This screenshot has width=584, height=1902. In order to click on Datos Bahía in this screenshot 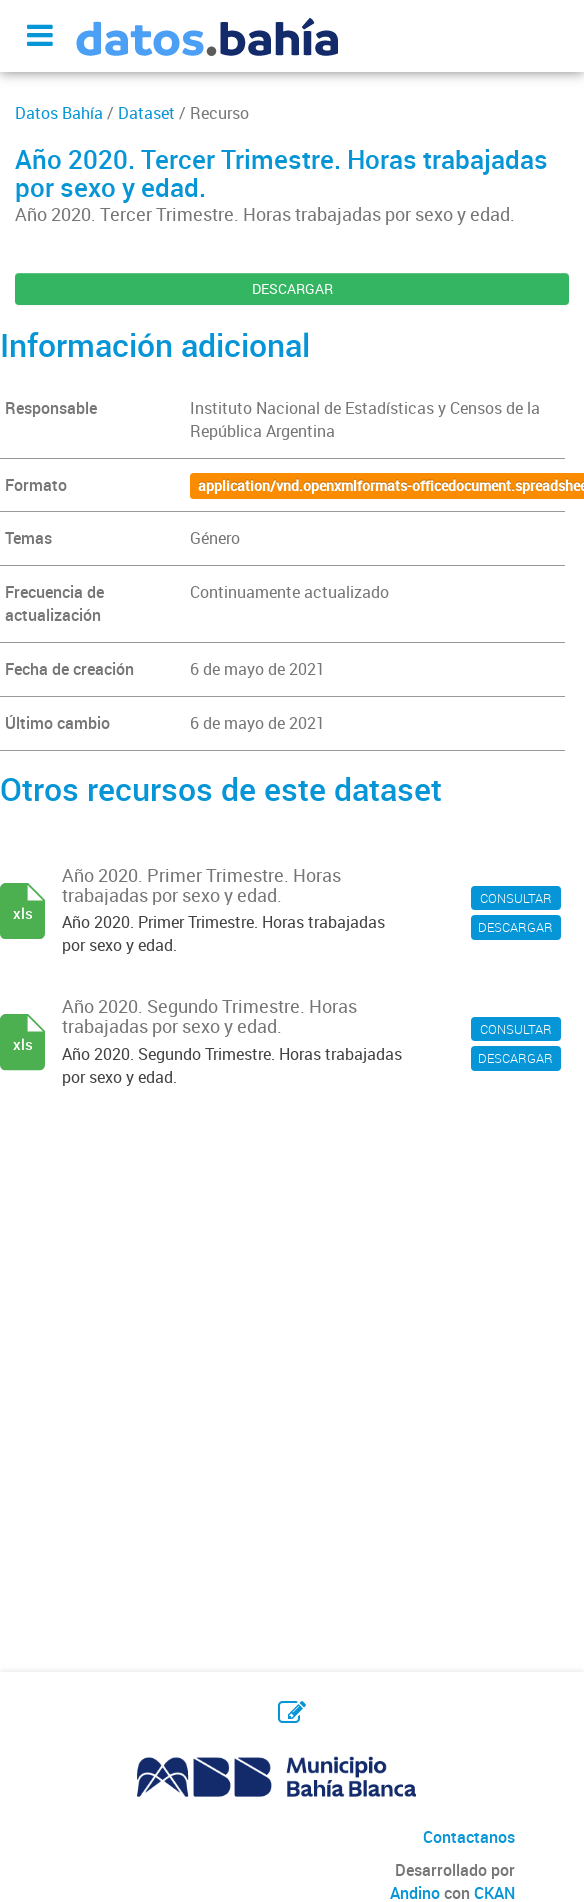, I will do `click(59, 113)`.